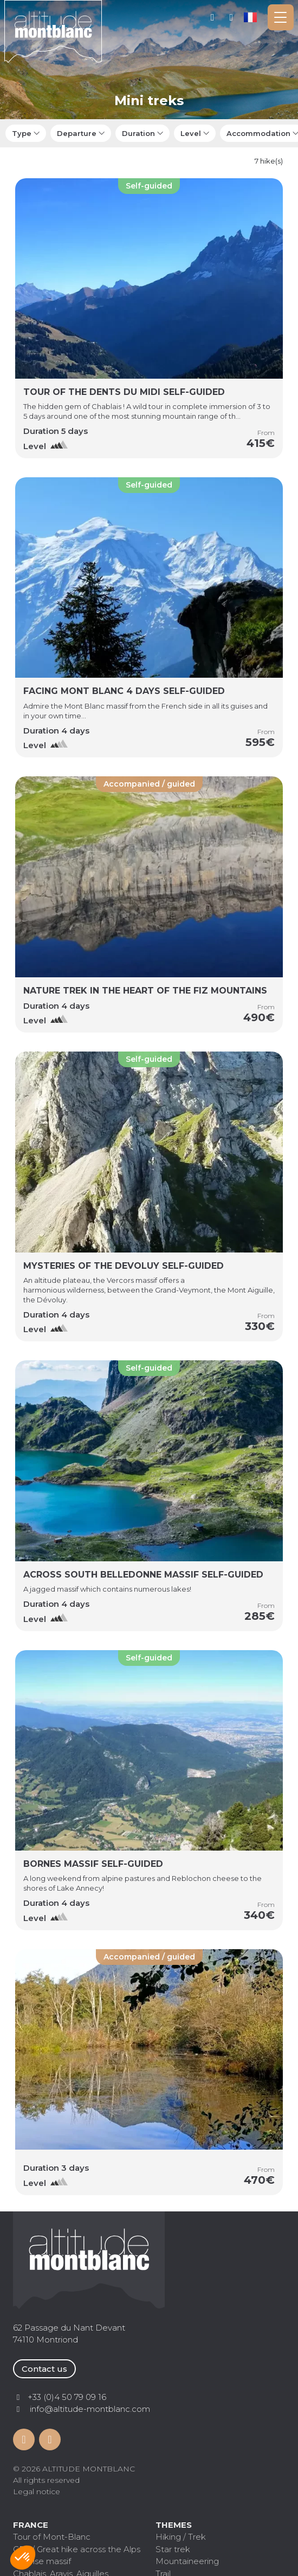 The image size is (298, 2576). I want to click on +33 (0)4 50 79 09 16, so click(231, 17).